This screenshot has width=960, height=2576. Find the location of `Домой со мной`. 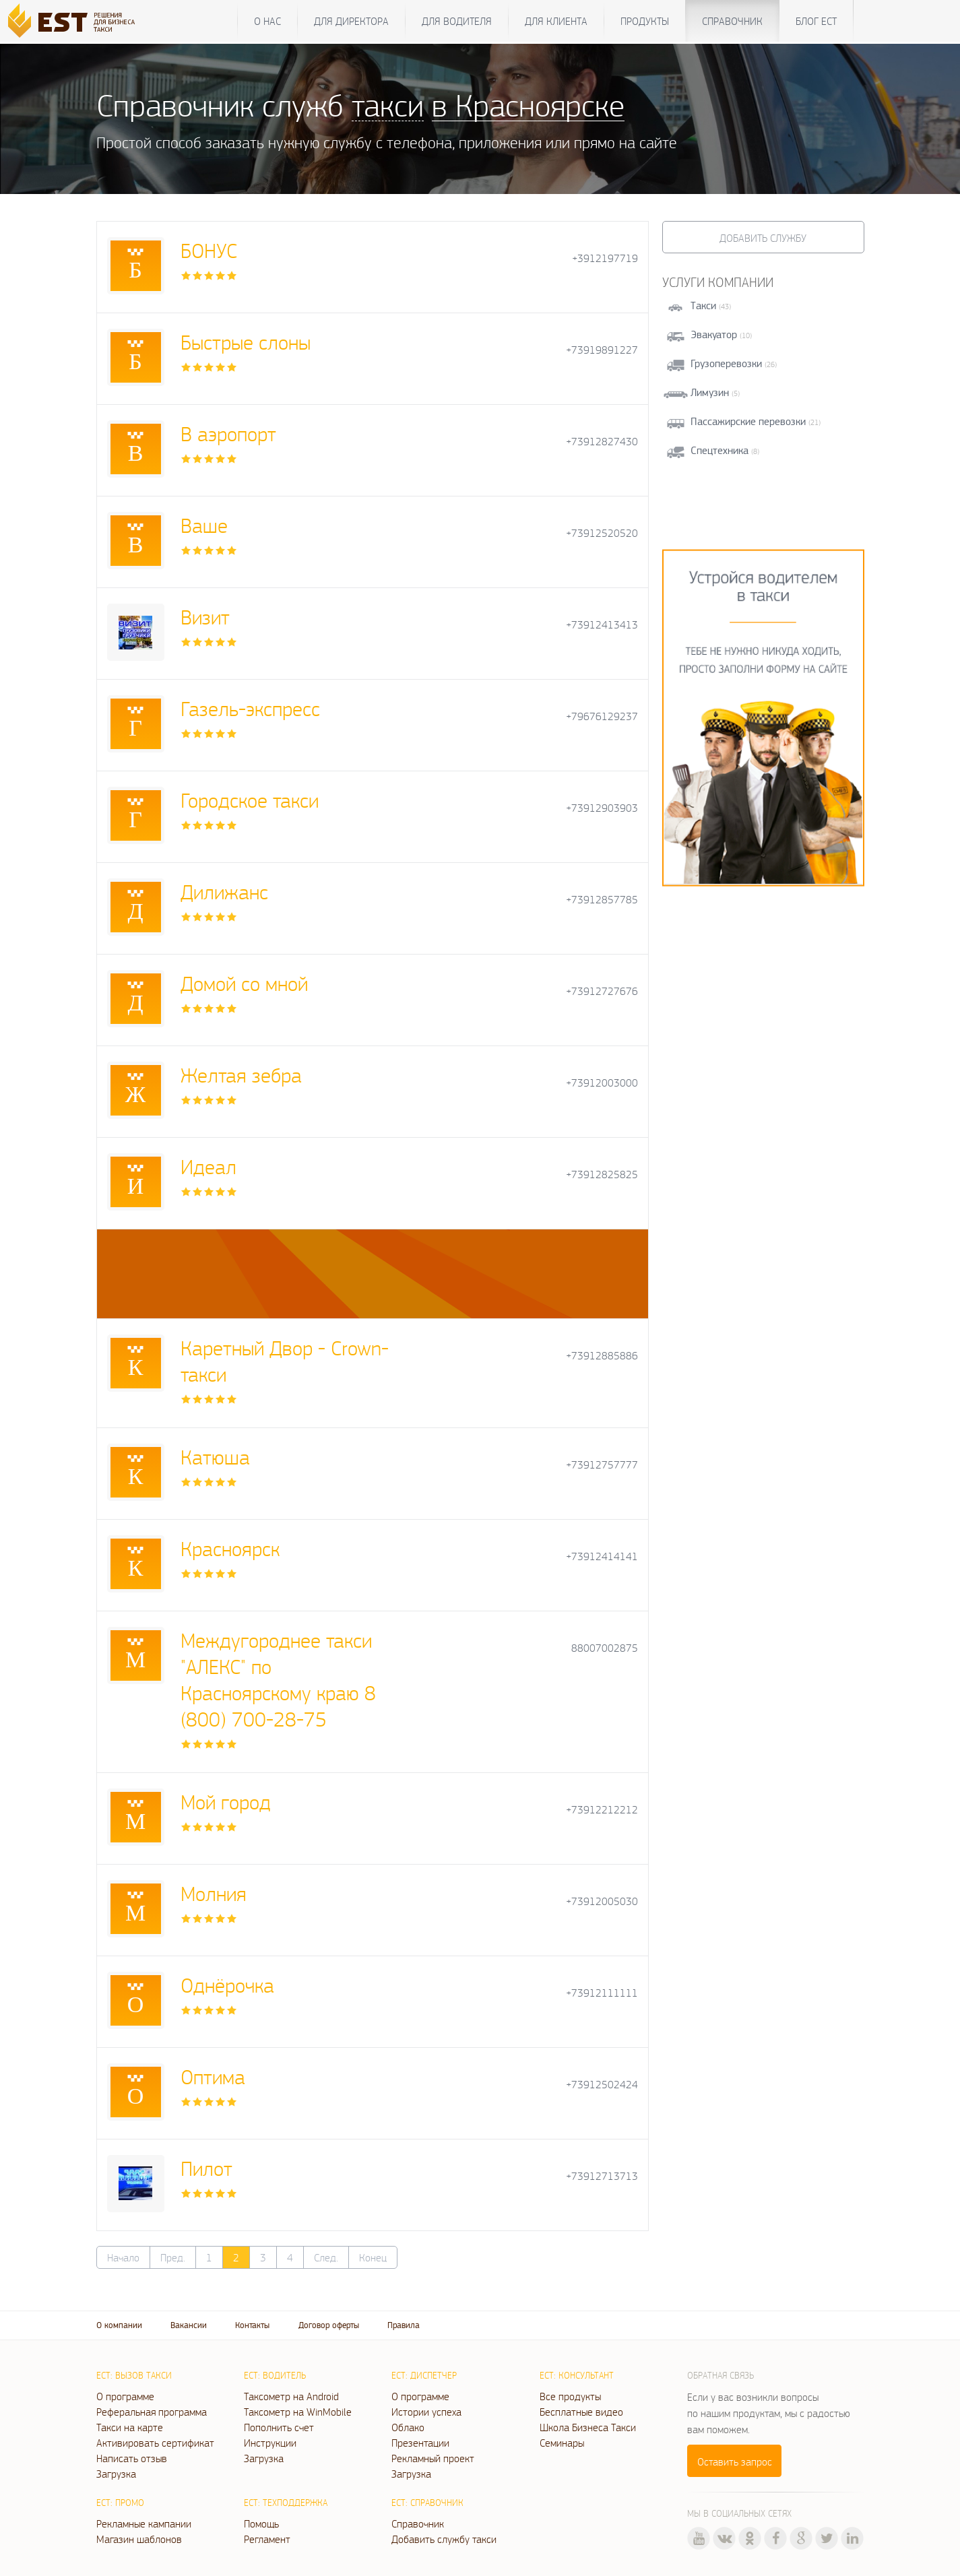

Домой со мной is located at coordinates (244, 983).